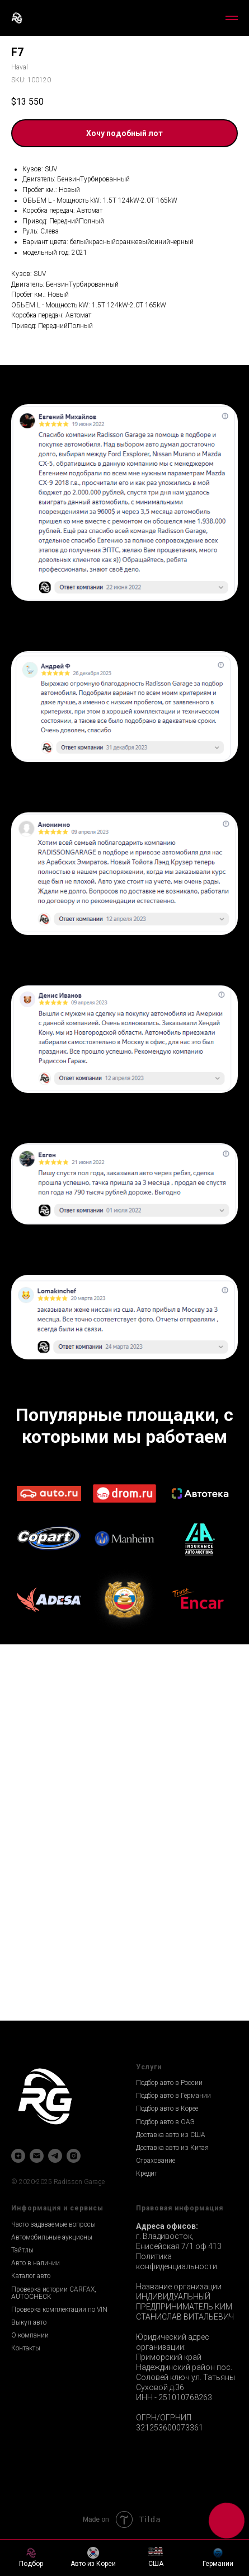 The width and height of the screenshot is (249, 2576). Describe the element at coordinates (165, 2122) in the screenshot. I see `Подбор авто в ОАЭ` at that location.